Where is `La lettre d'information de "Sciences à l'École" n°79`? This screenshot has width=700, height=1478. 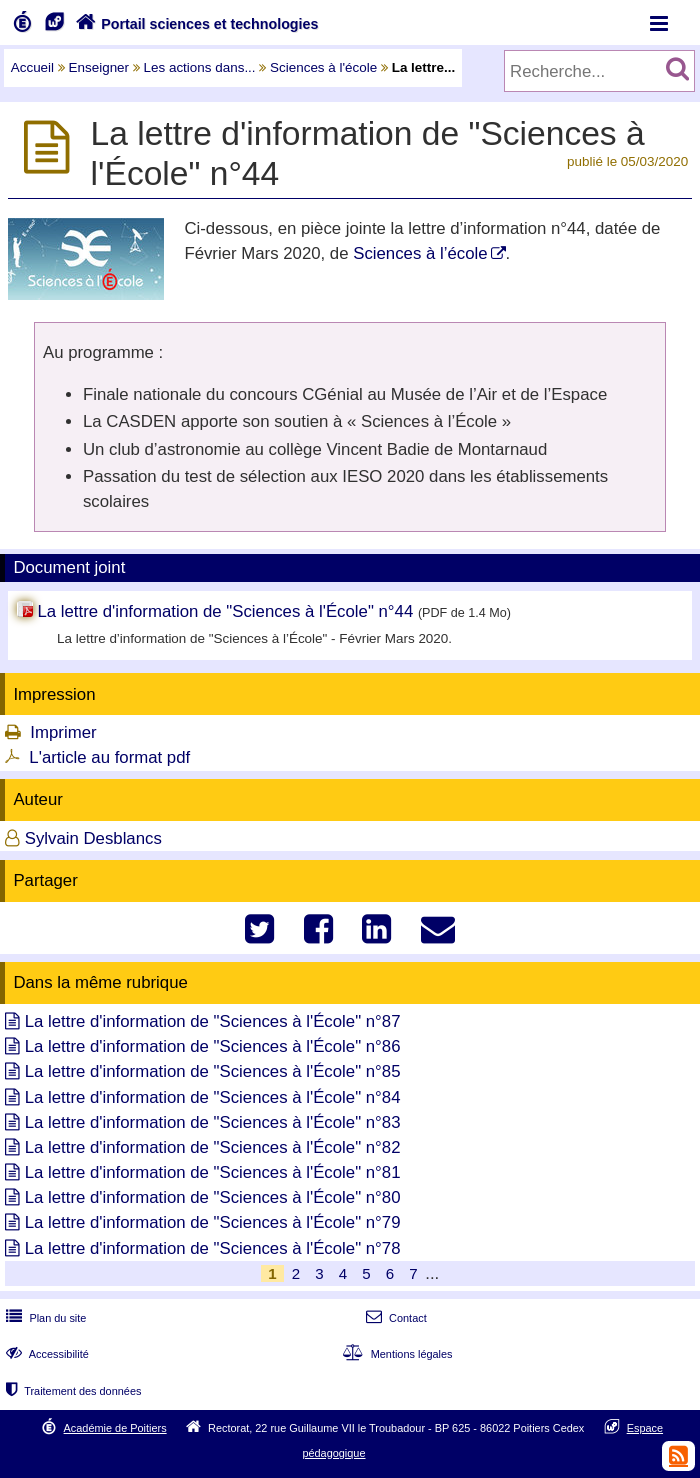 La lettre d'information de "Sciences à l'École" n°79 is located at coordinates (213, 1222).